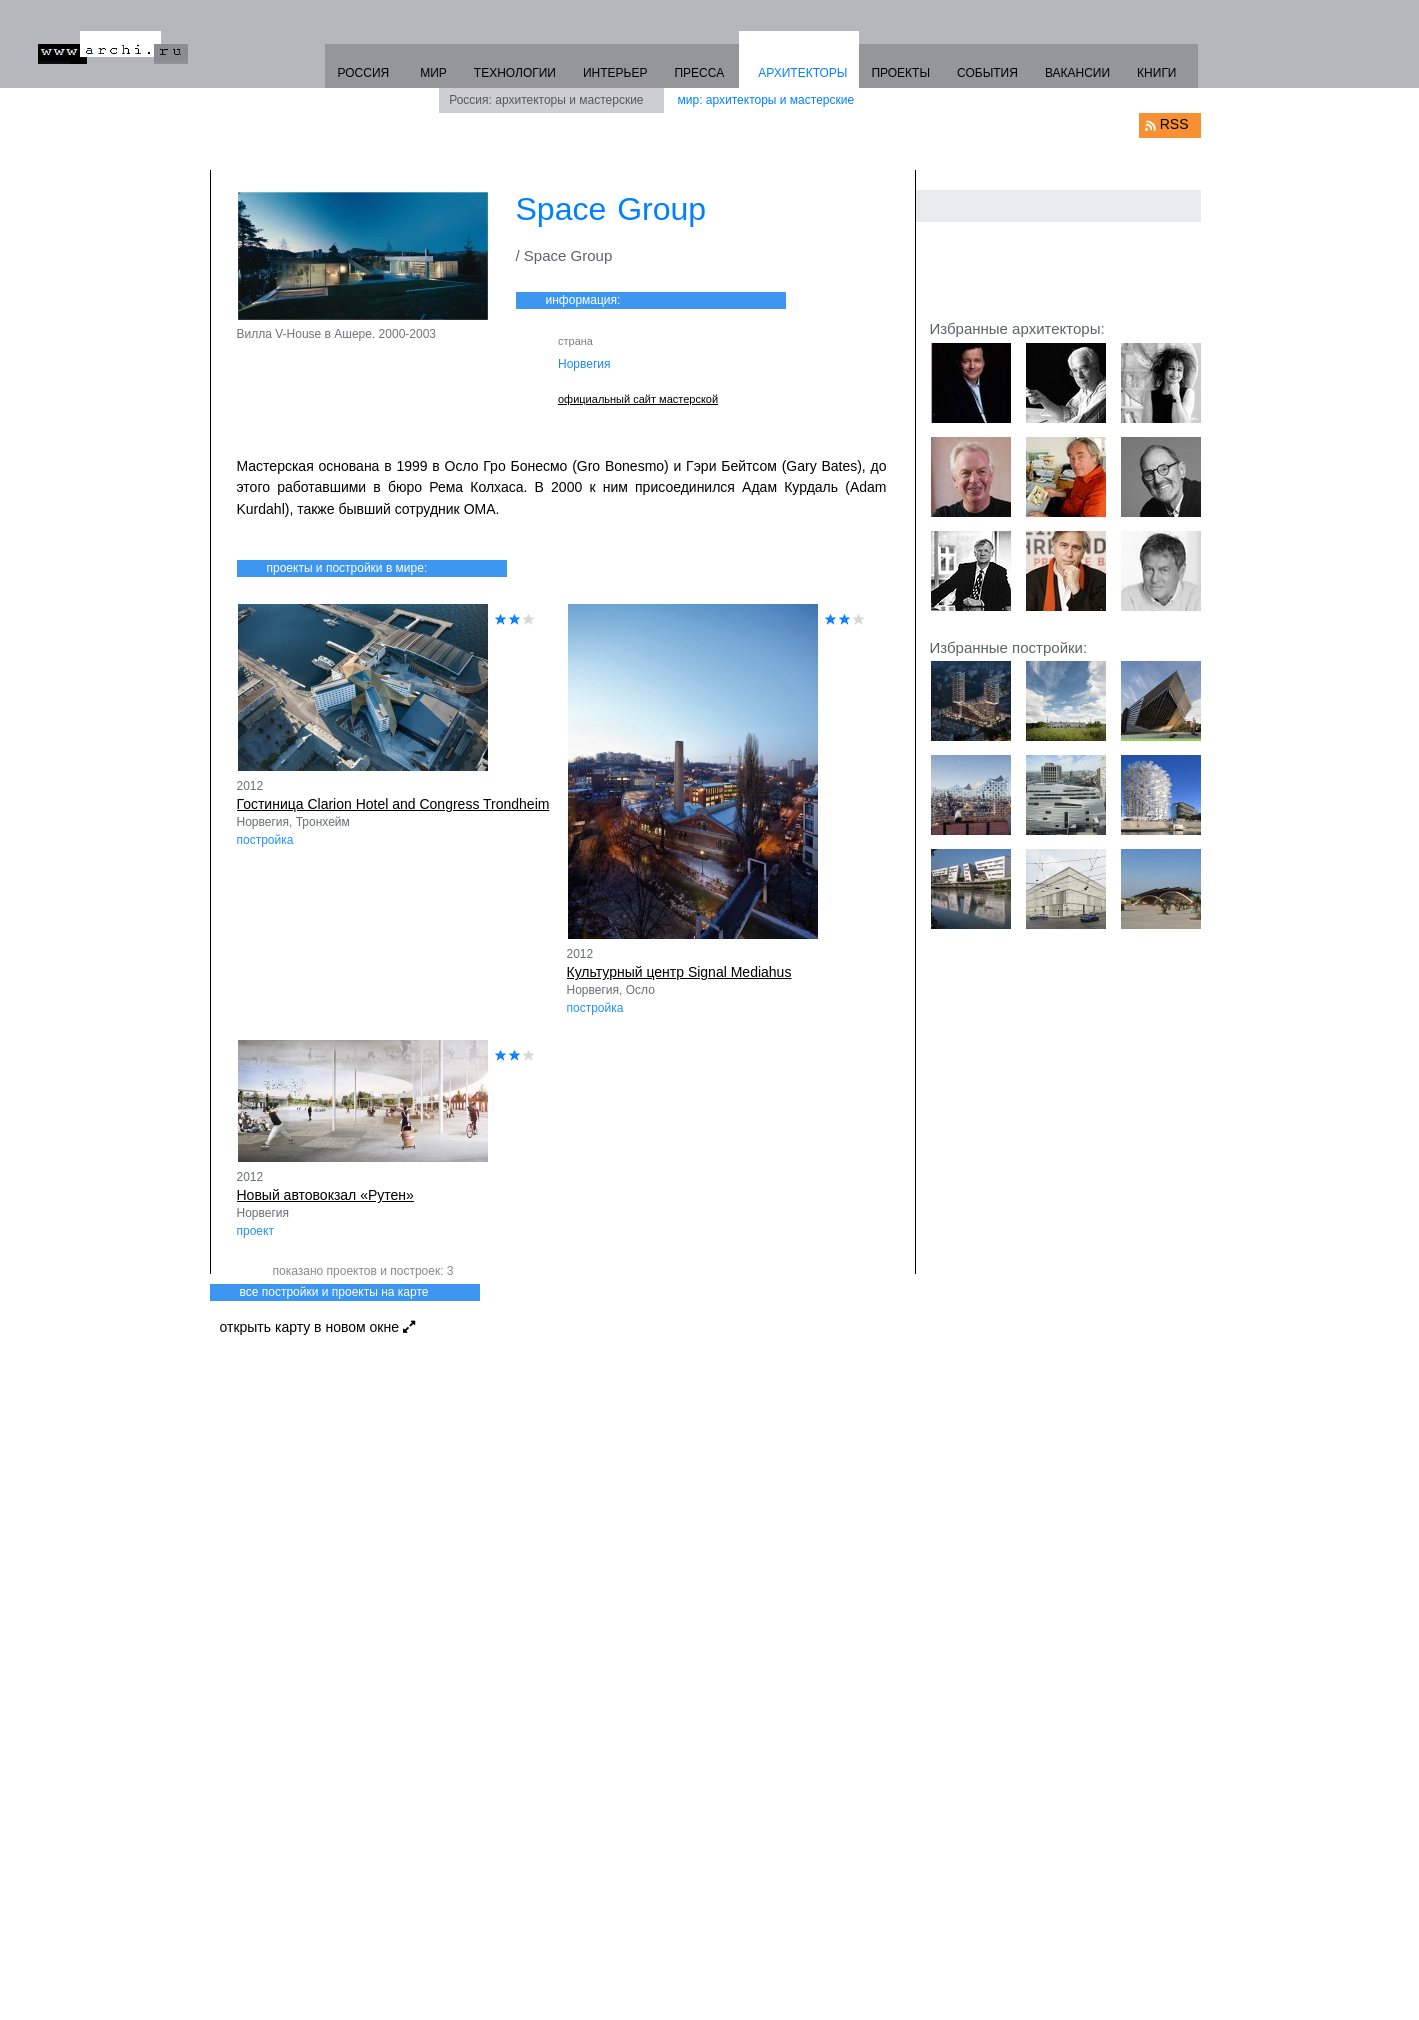 The width and height of the screenshot is (1419, 2020). I want to click on Культурный центр Signal Mediahus, so click(679, 972).